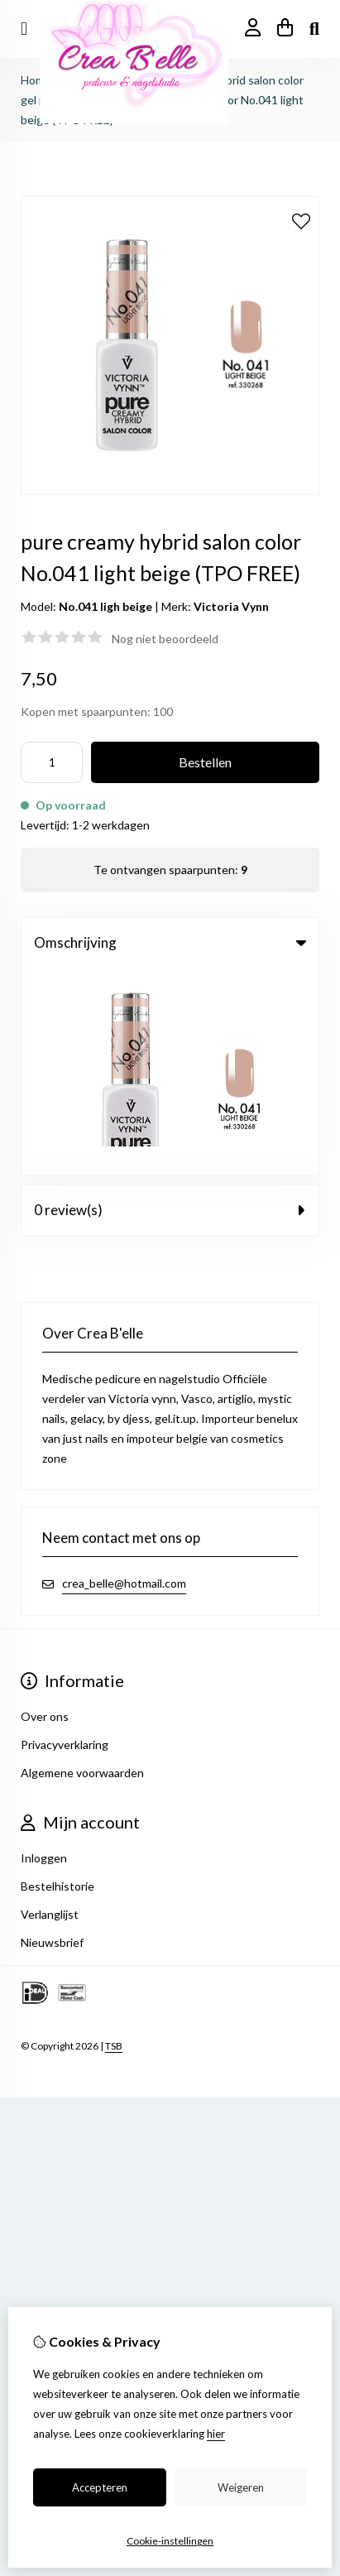 This screenshot has width=340, height=2576. Describe the element at coordinates (170, 1002) in the screenshot. I see `0 review(s) [tab]` at that location.